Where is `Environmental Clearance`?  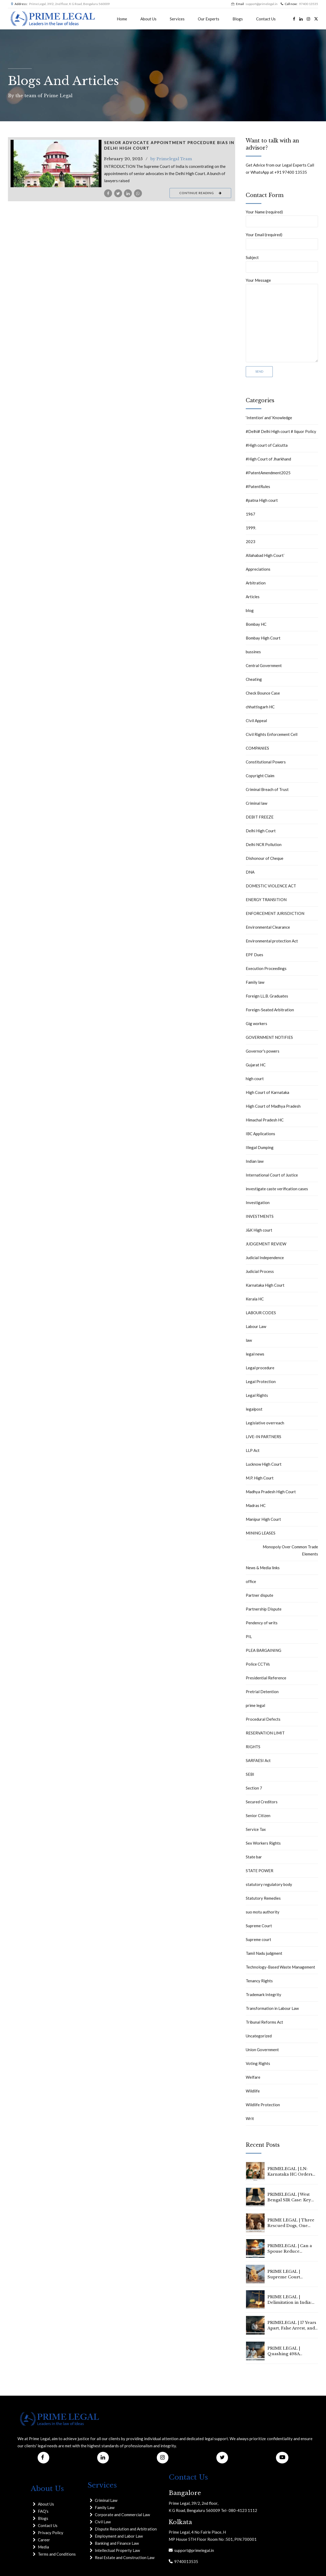
Environmental Clearance is located at coordinates (268, 927).